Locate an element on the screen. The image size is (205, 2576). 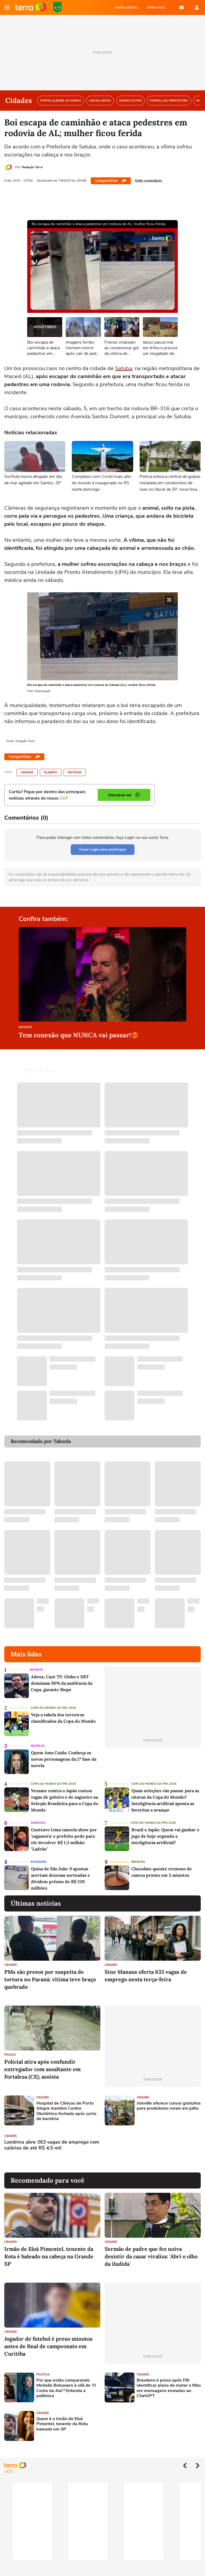
Copa do Mundo da Fifa 2026 is located at coordinates (53, 1701).